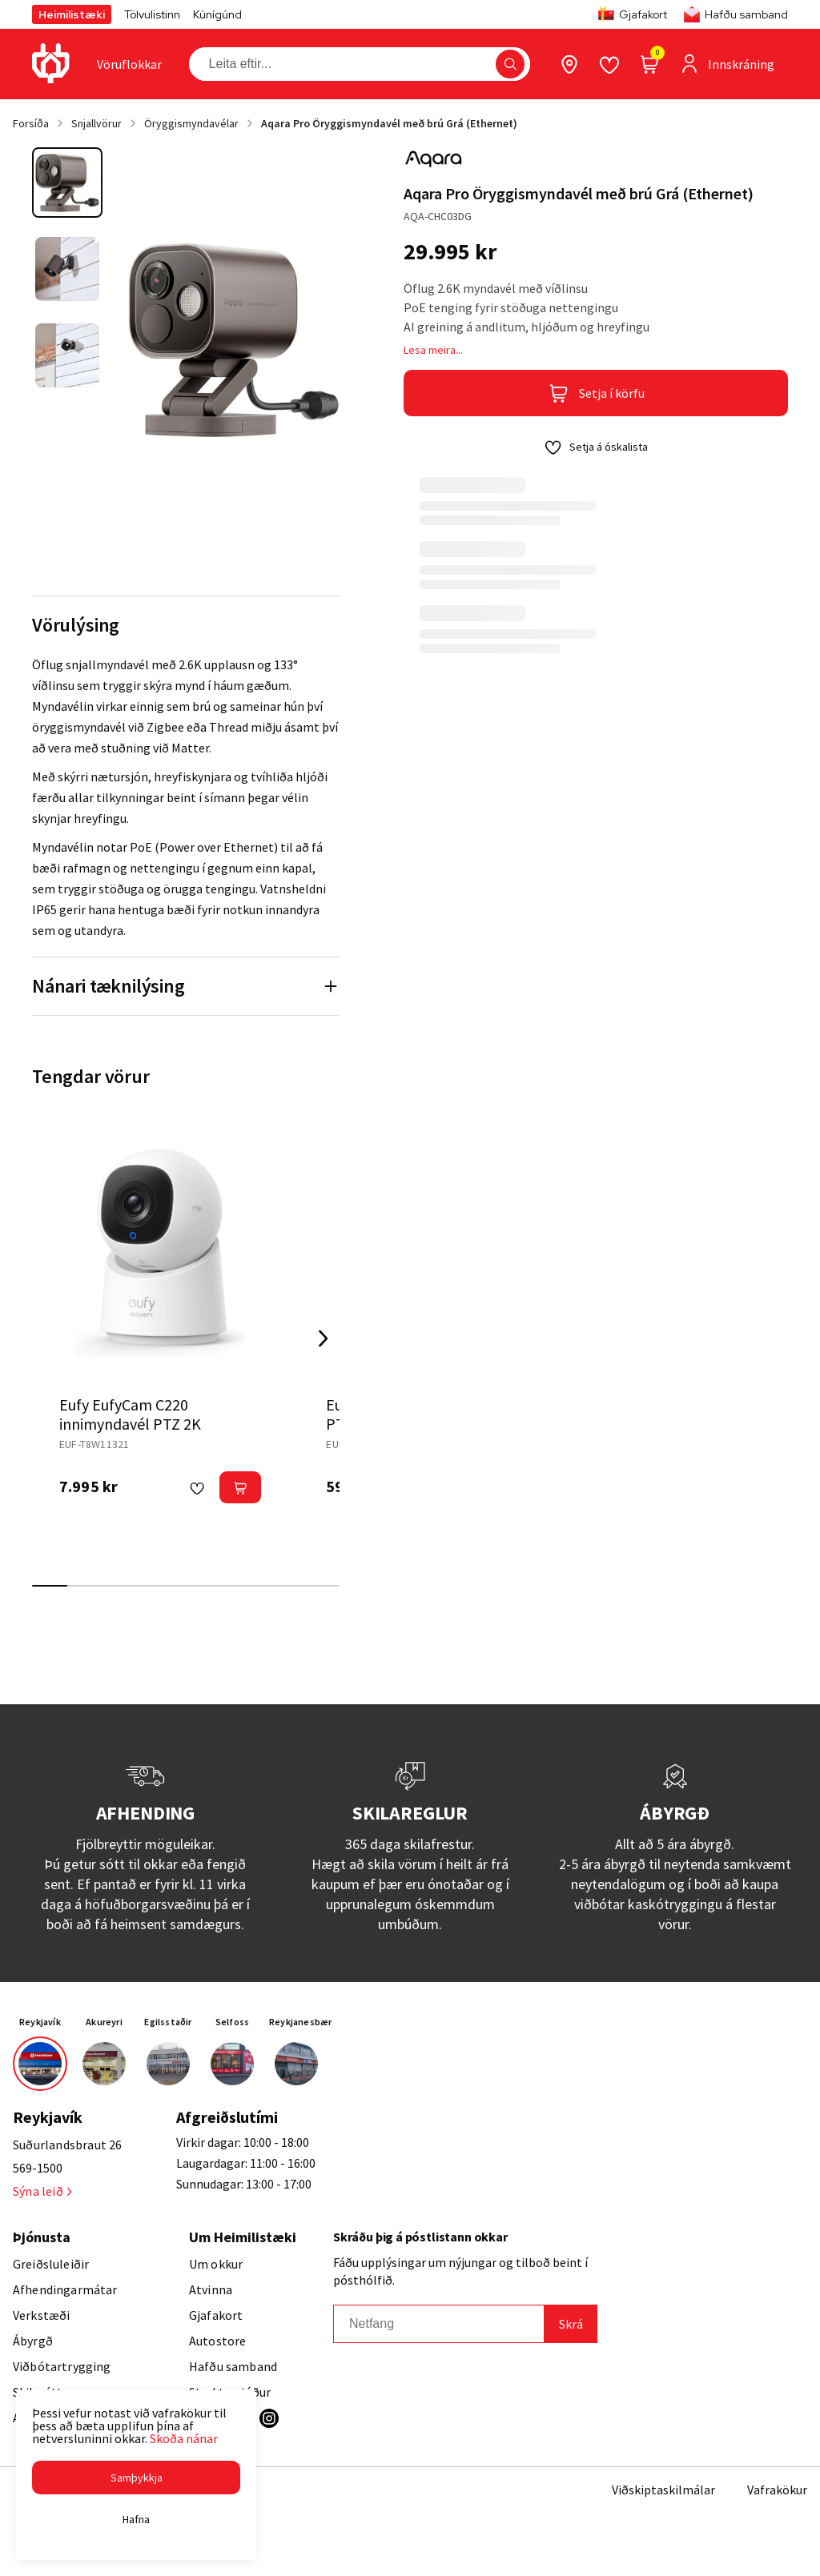 This screenshot has width=820, height=2576. I want to click on Heimilistæki, so click(71, 14).